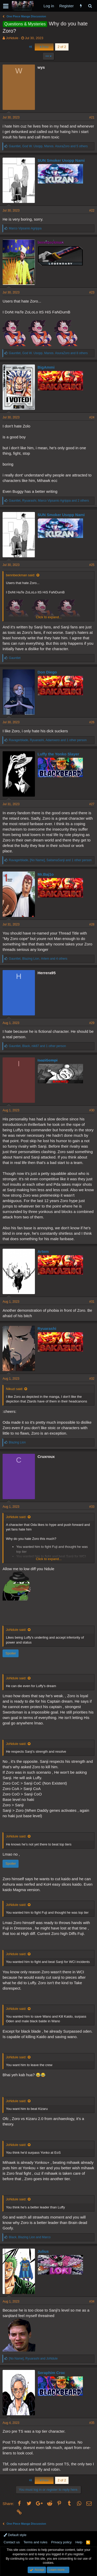  Describe the element at coordinates (43, 2251) in the screenshot. I see `Julius` at that location.